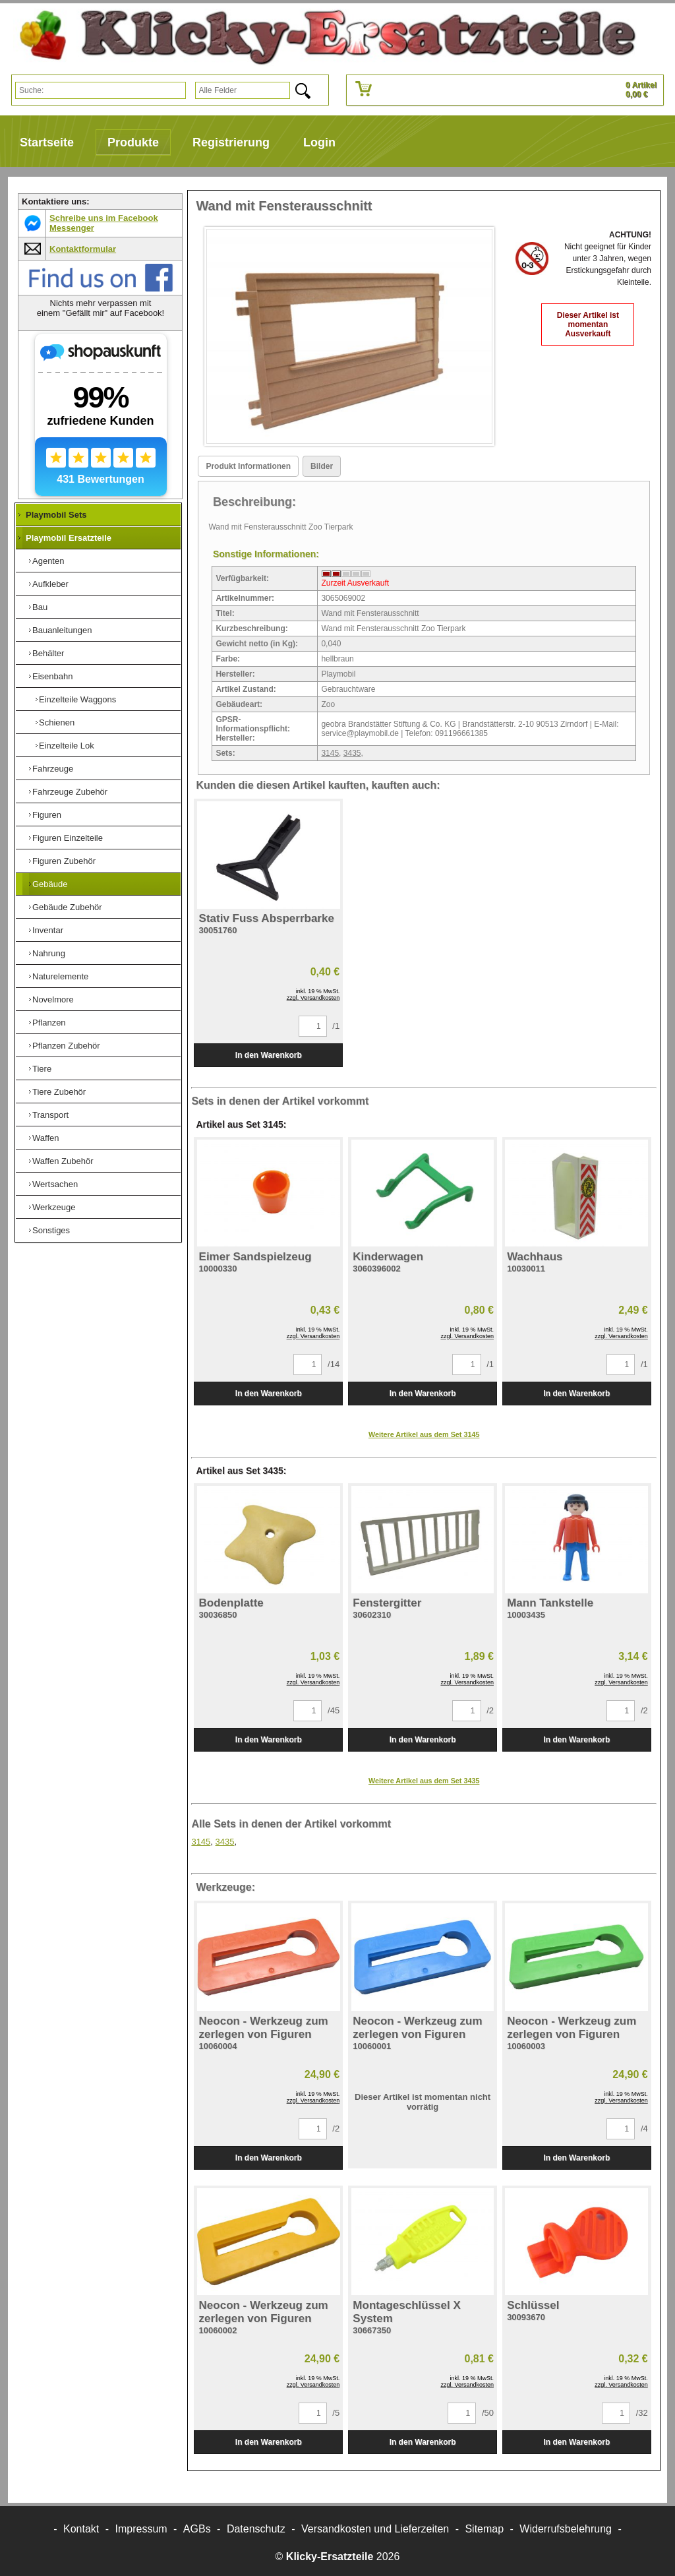 The width and height of the screenshot is (675, 2576). What do you see at coordinates (45, 1138) in the screenshot?
I see `Waffen` at bounding box center [45, 1138].